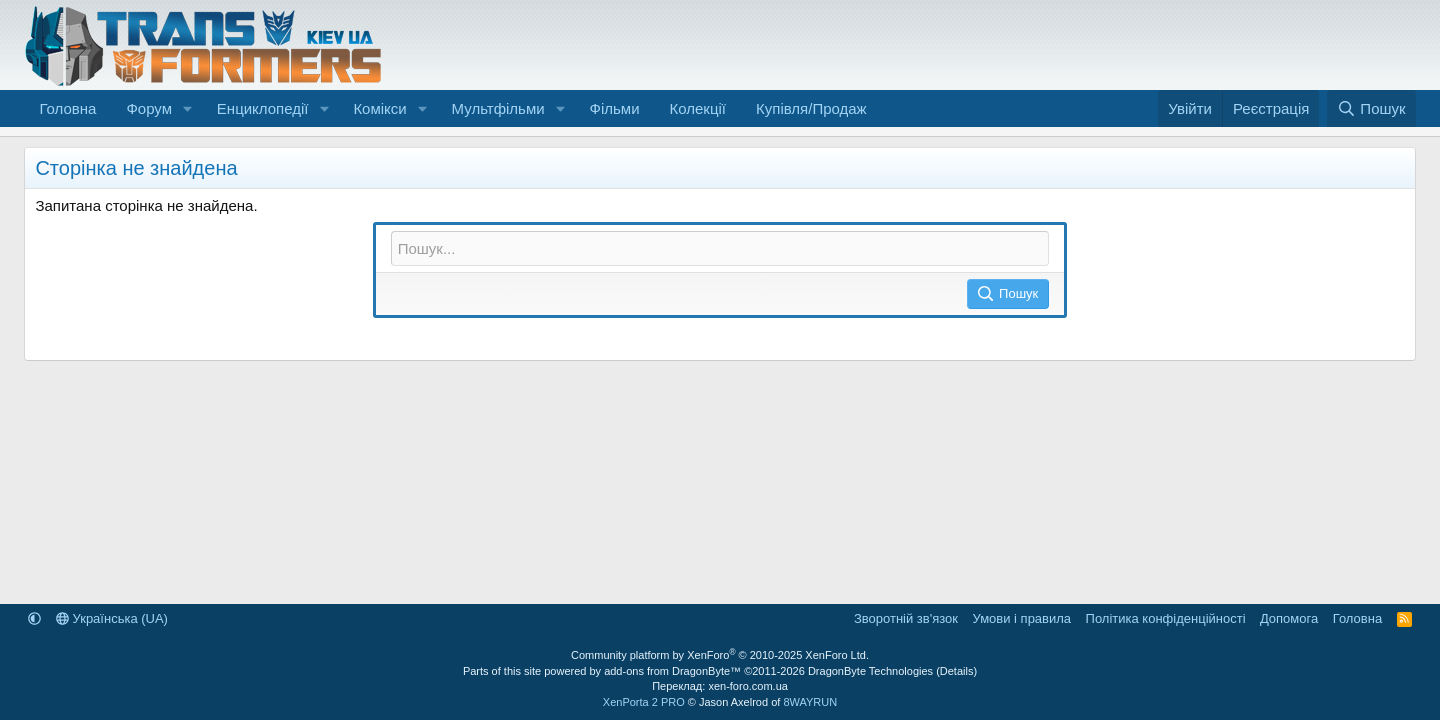 The width and height of the screenshot is (1440, 720). What do you see at coordinates (1166, 618) in the screenshot?
I see `Політика конфіденційності` at bounding box center [1166, 618].